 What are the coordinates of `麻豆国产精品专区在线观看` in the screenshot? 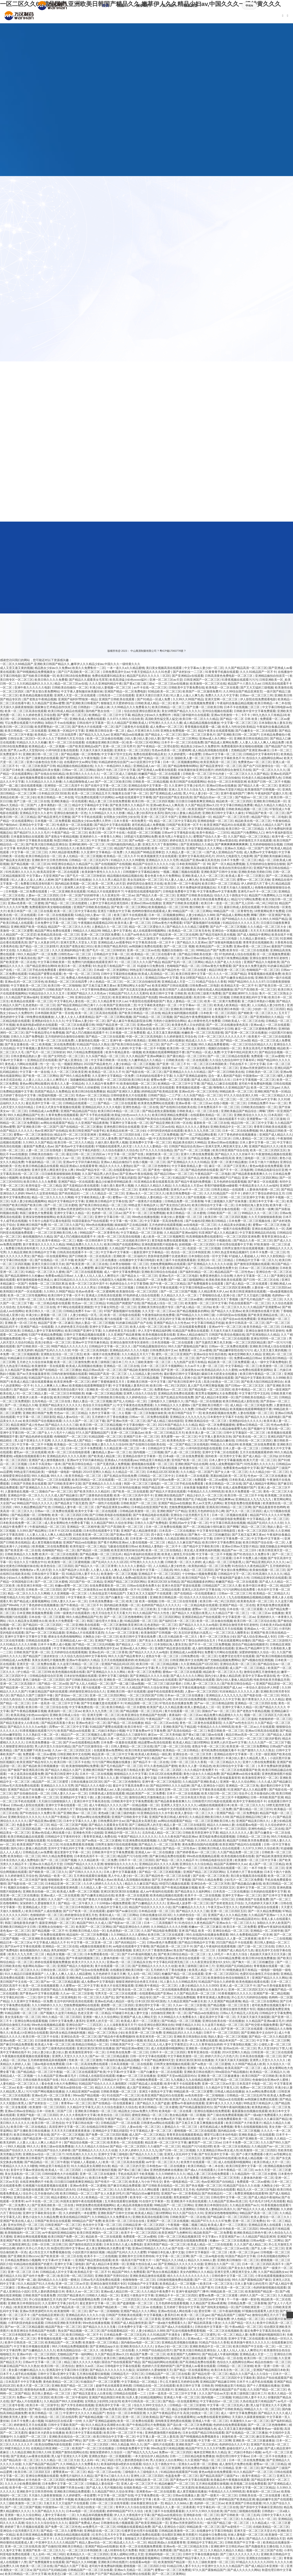 It's located at (113, 1268).